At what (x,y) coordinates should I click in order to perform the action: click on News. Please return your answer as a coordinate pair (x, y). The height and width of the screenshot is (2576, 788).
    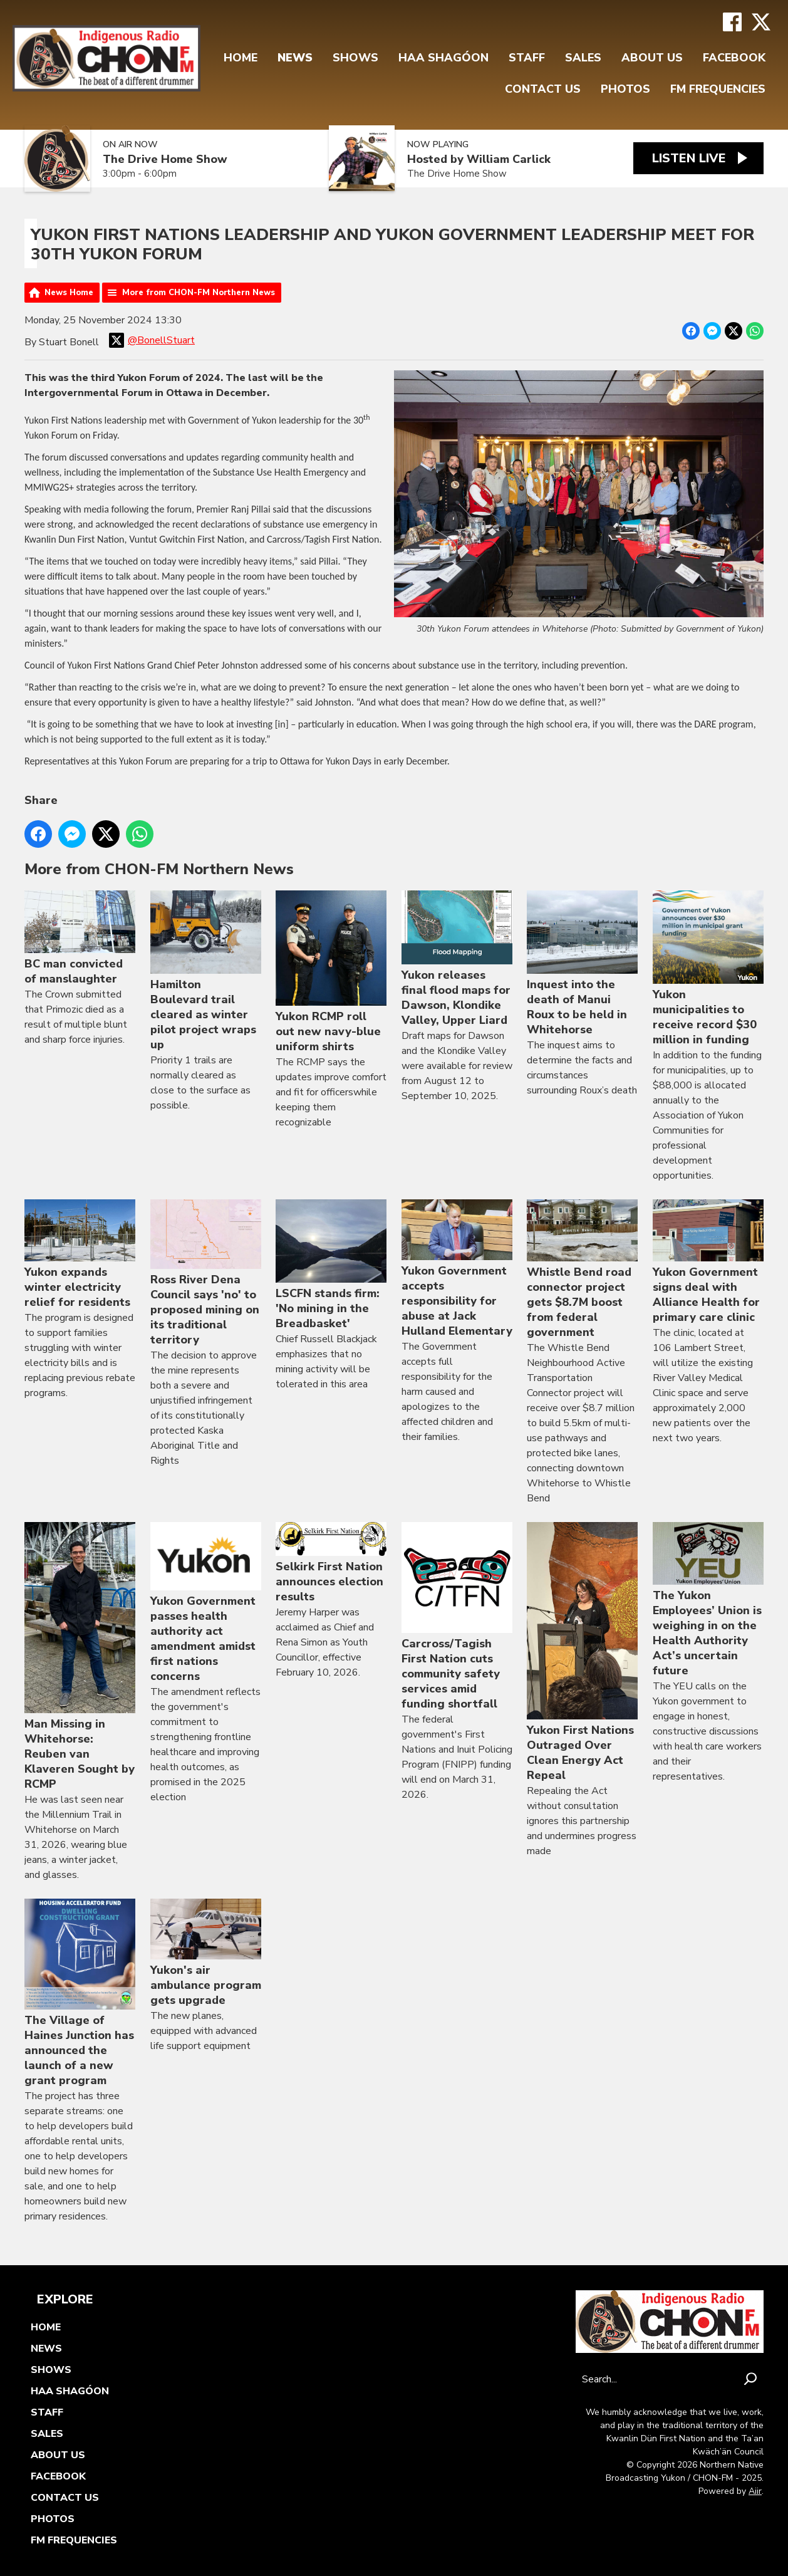
    Looking at the image, I should click on (295, 57).